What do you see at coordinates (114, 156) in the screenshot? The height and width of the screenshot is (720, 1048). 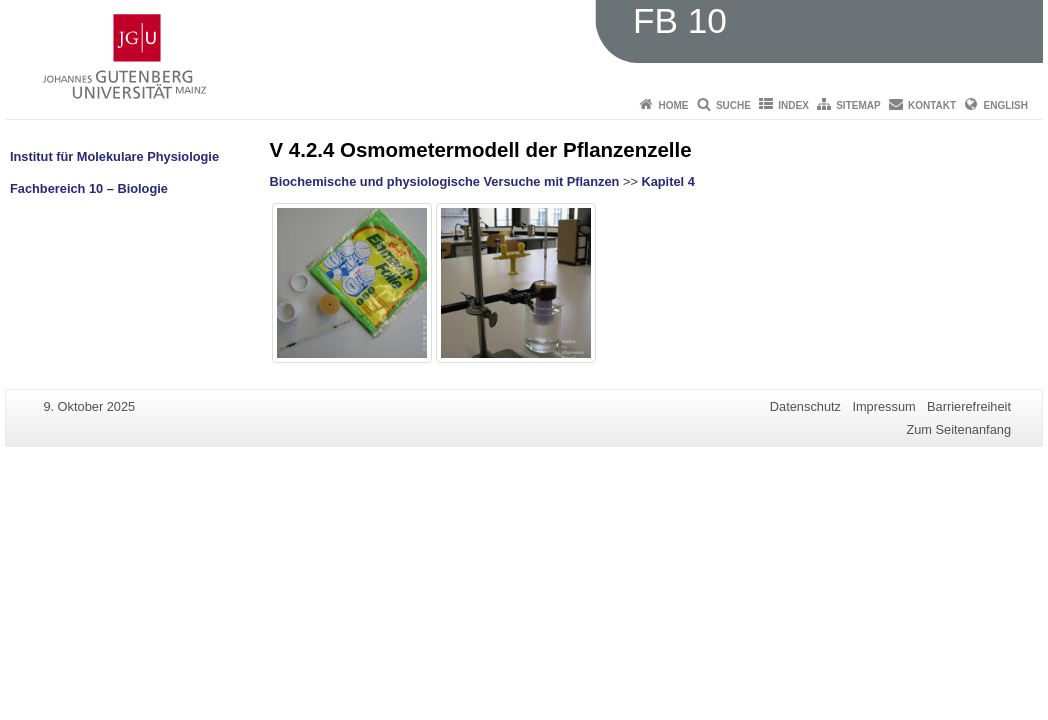 I see `Institut für Molekulare Physiologie` at bounding box center [114, 156].